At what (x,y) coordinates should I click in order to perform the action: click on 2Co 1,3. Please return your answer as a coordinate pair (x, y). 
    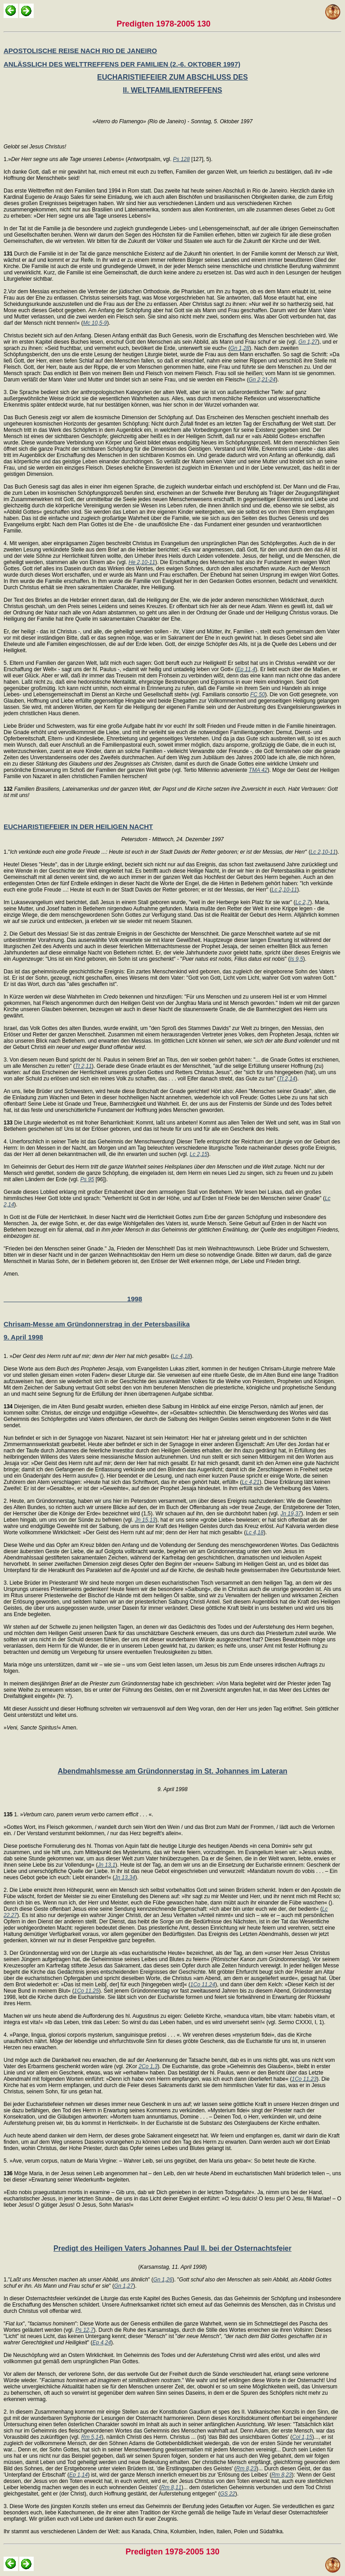
    Looking at the image, I should click on (148, 2066).